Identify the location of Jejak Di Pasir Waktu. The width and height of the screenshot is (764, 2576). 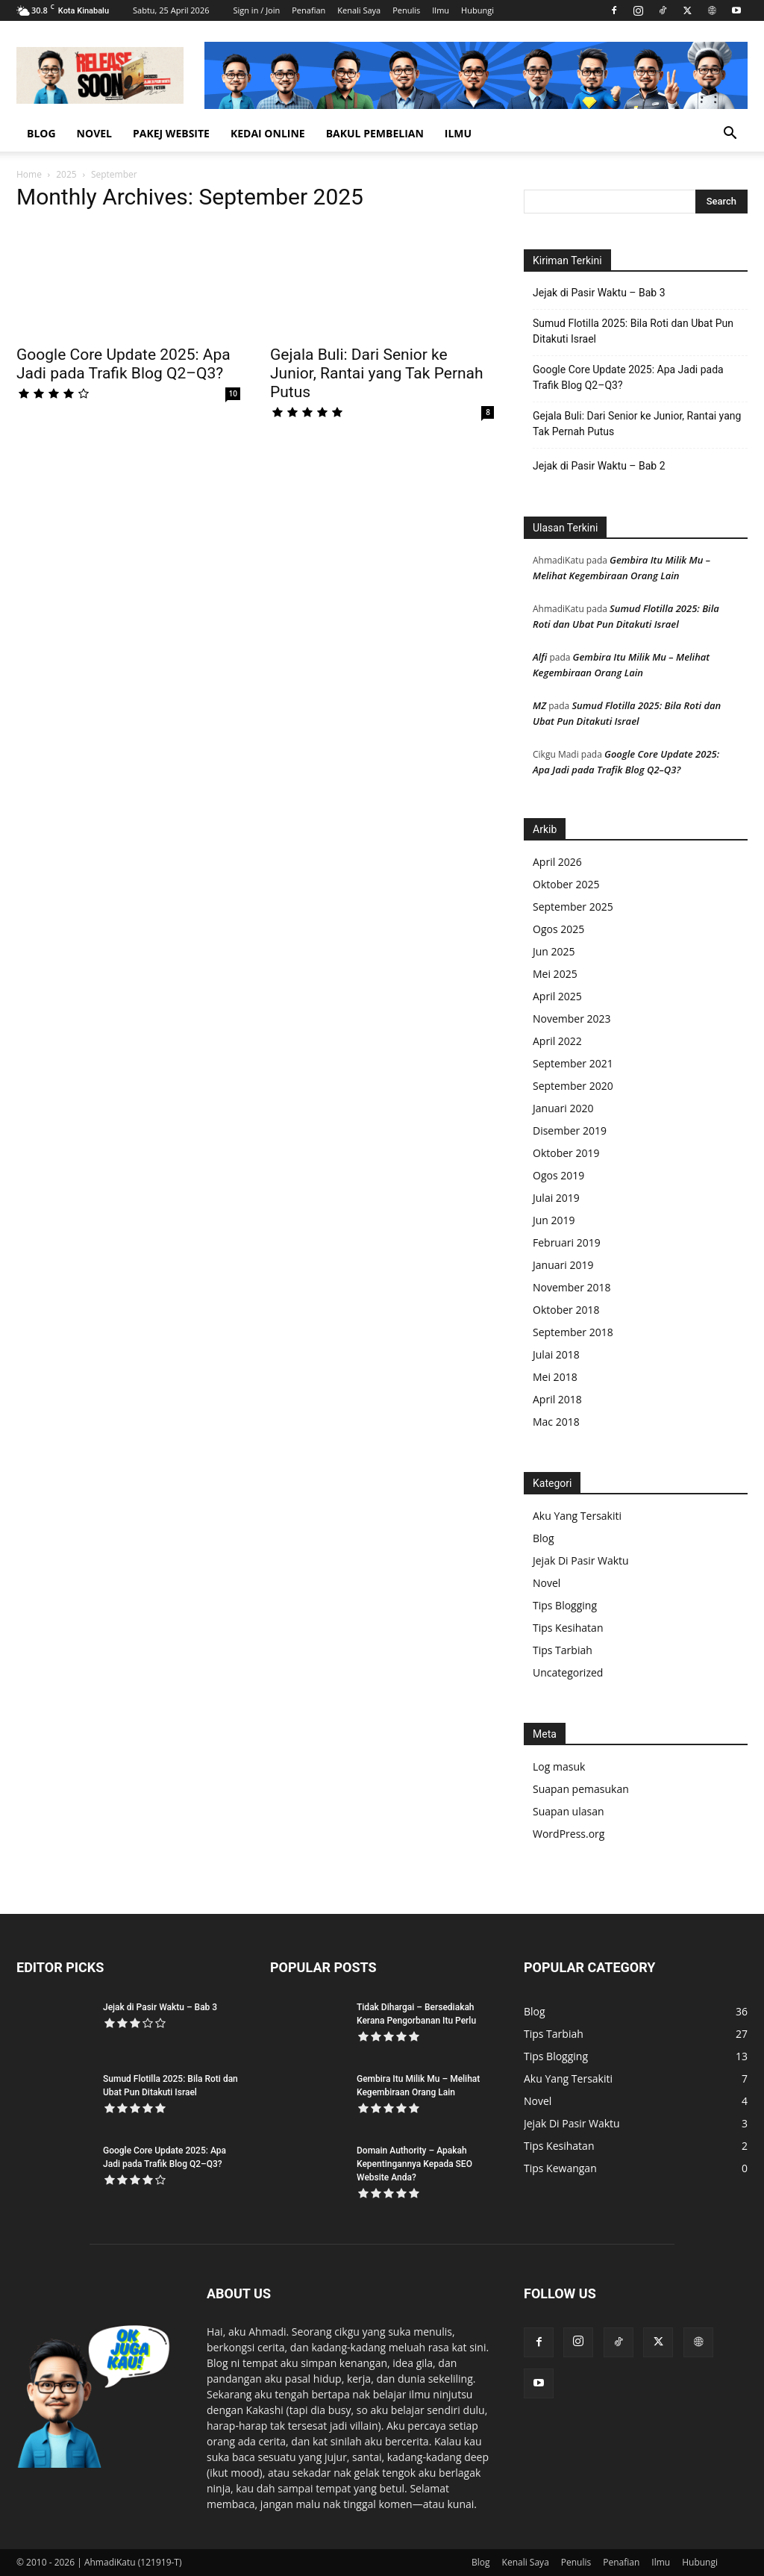
(581, 1560).